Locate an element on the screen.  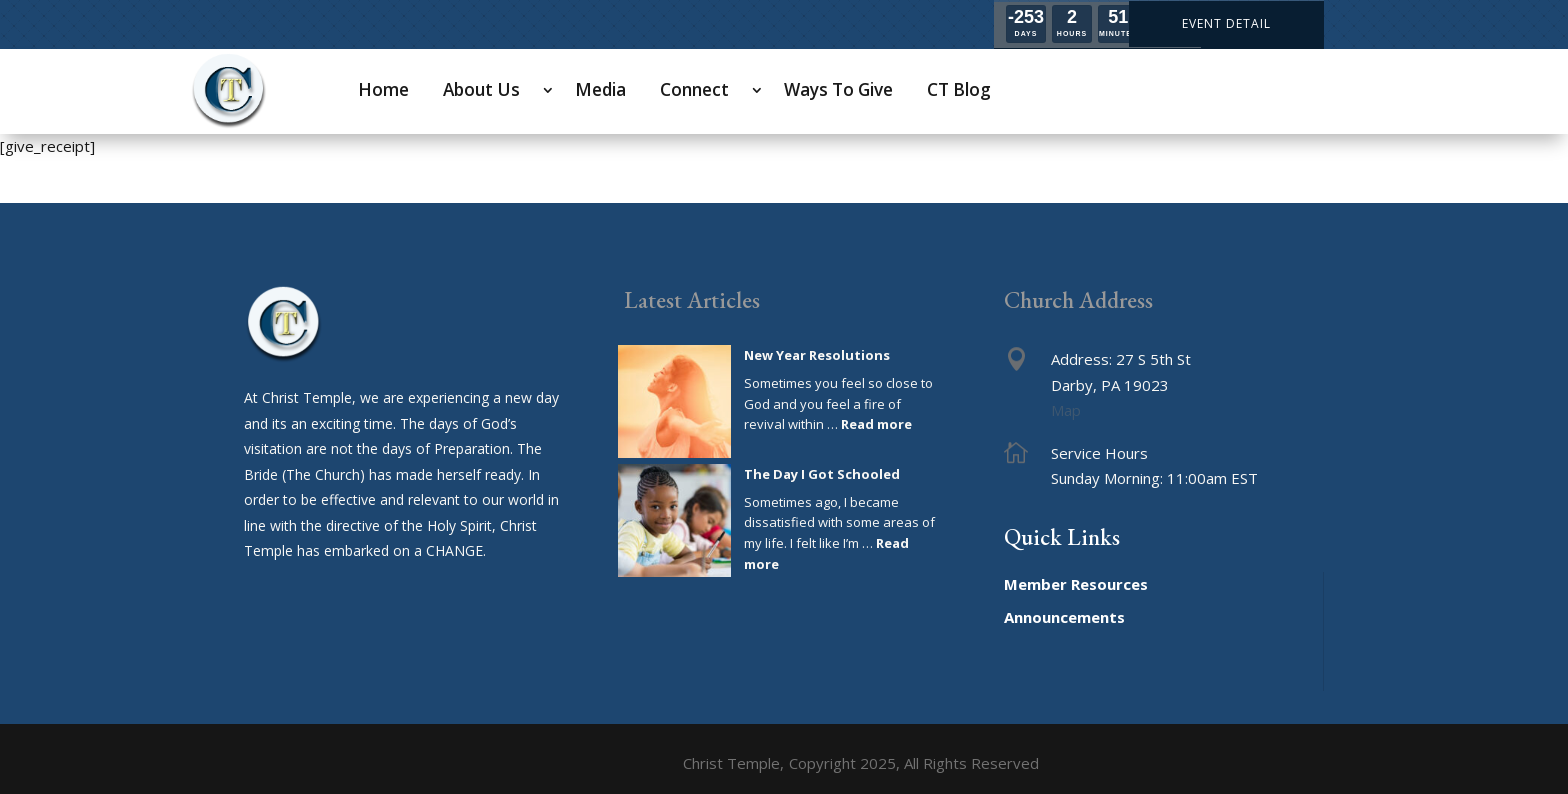
New Year Resolutions is located at coordinates (817, 355).